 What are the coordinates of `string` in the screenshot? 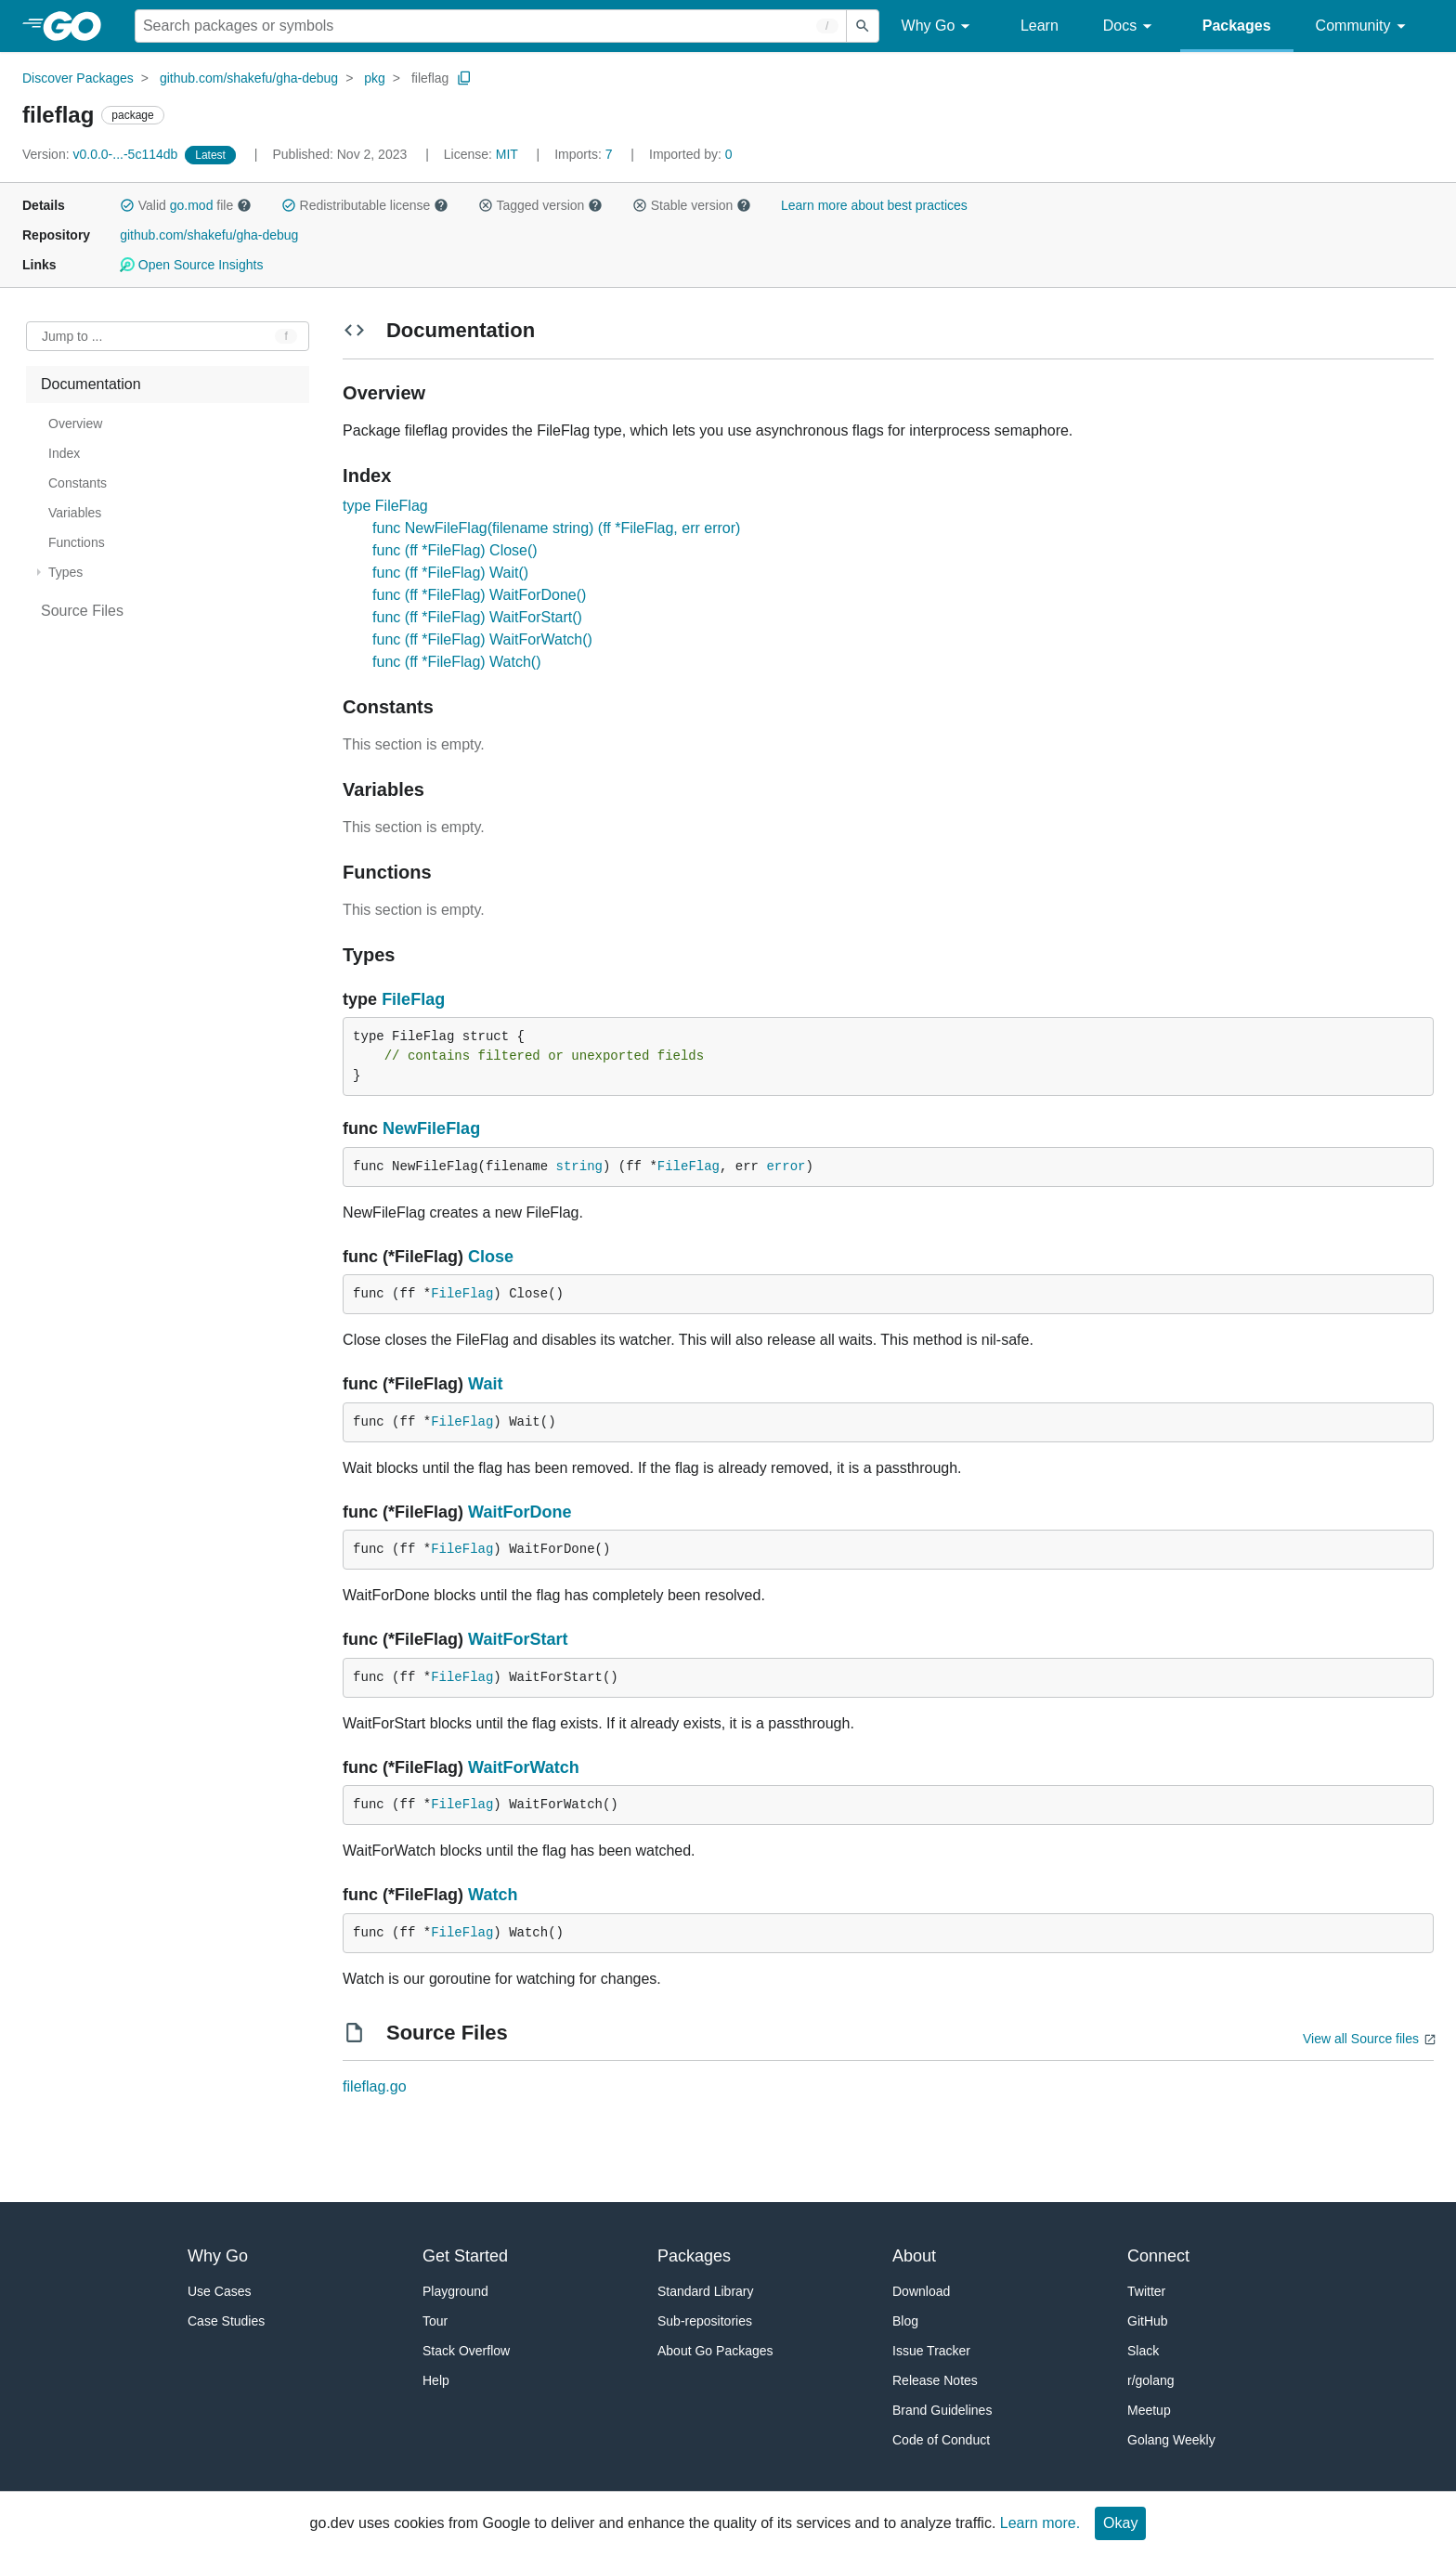 It's located at (579, 1166).